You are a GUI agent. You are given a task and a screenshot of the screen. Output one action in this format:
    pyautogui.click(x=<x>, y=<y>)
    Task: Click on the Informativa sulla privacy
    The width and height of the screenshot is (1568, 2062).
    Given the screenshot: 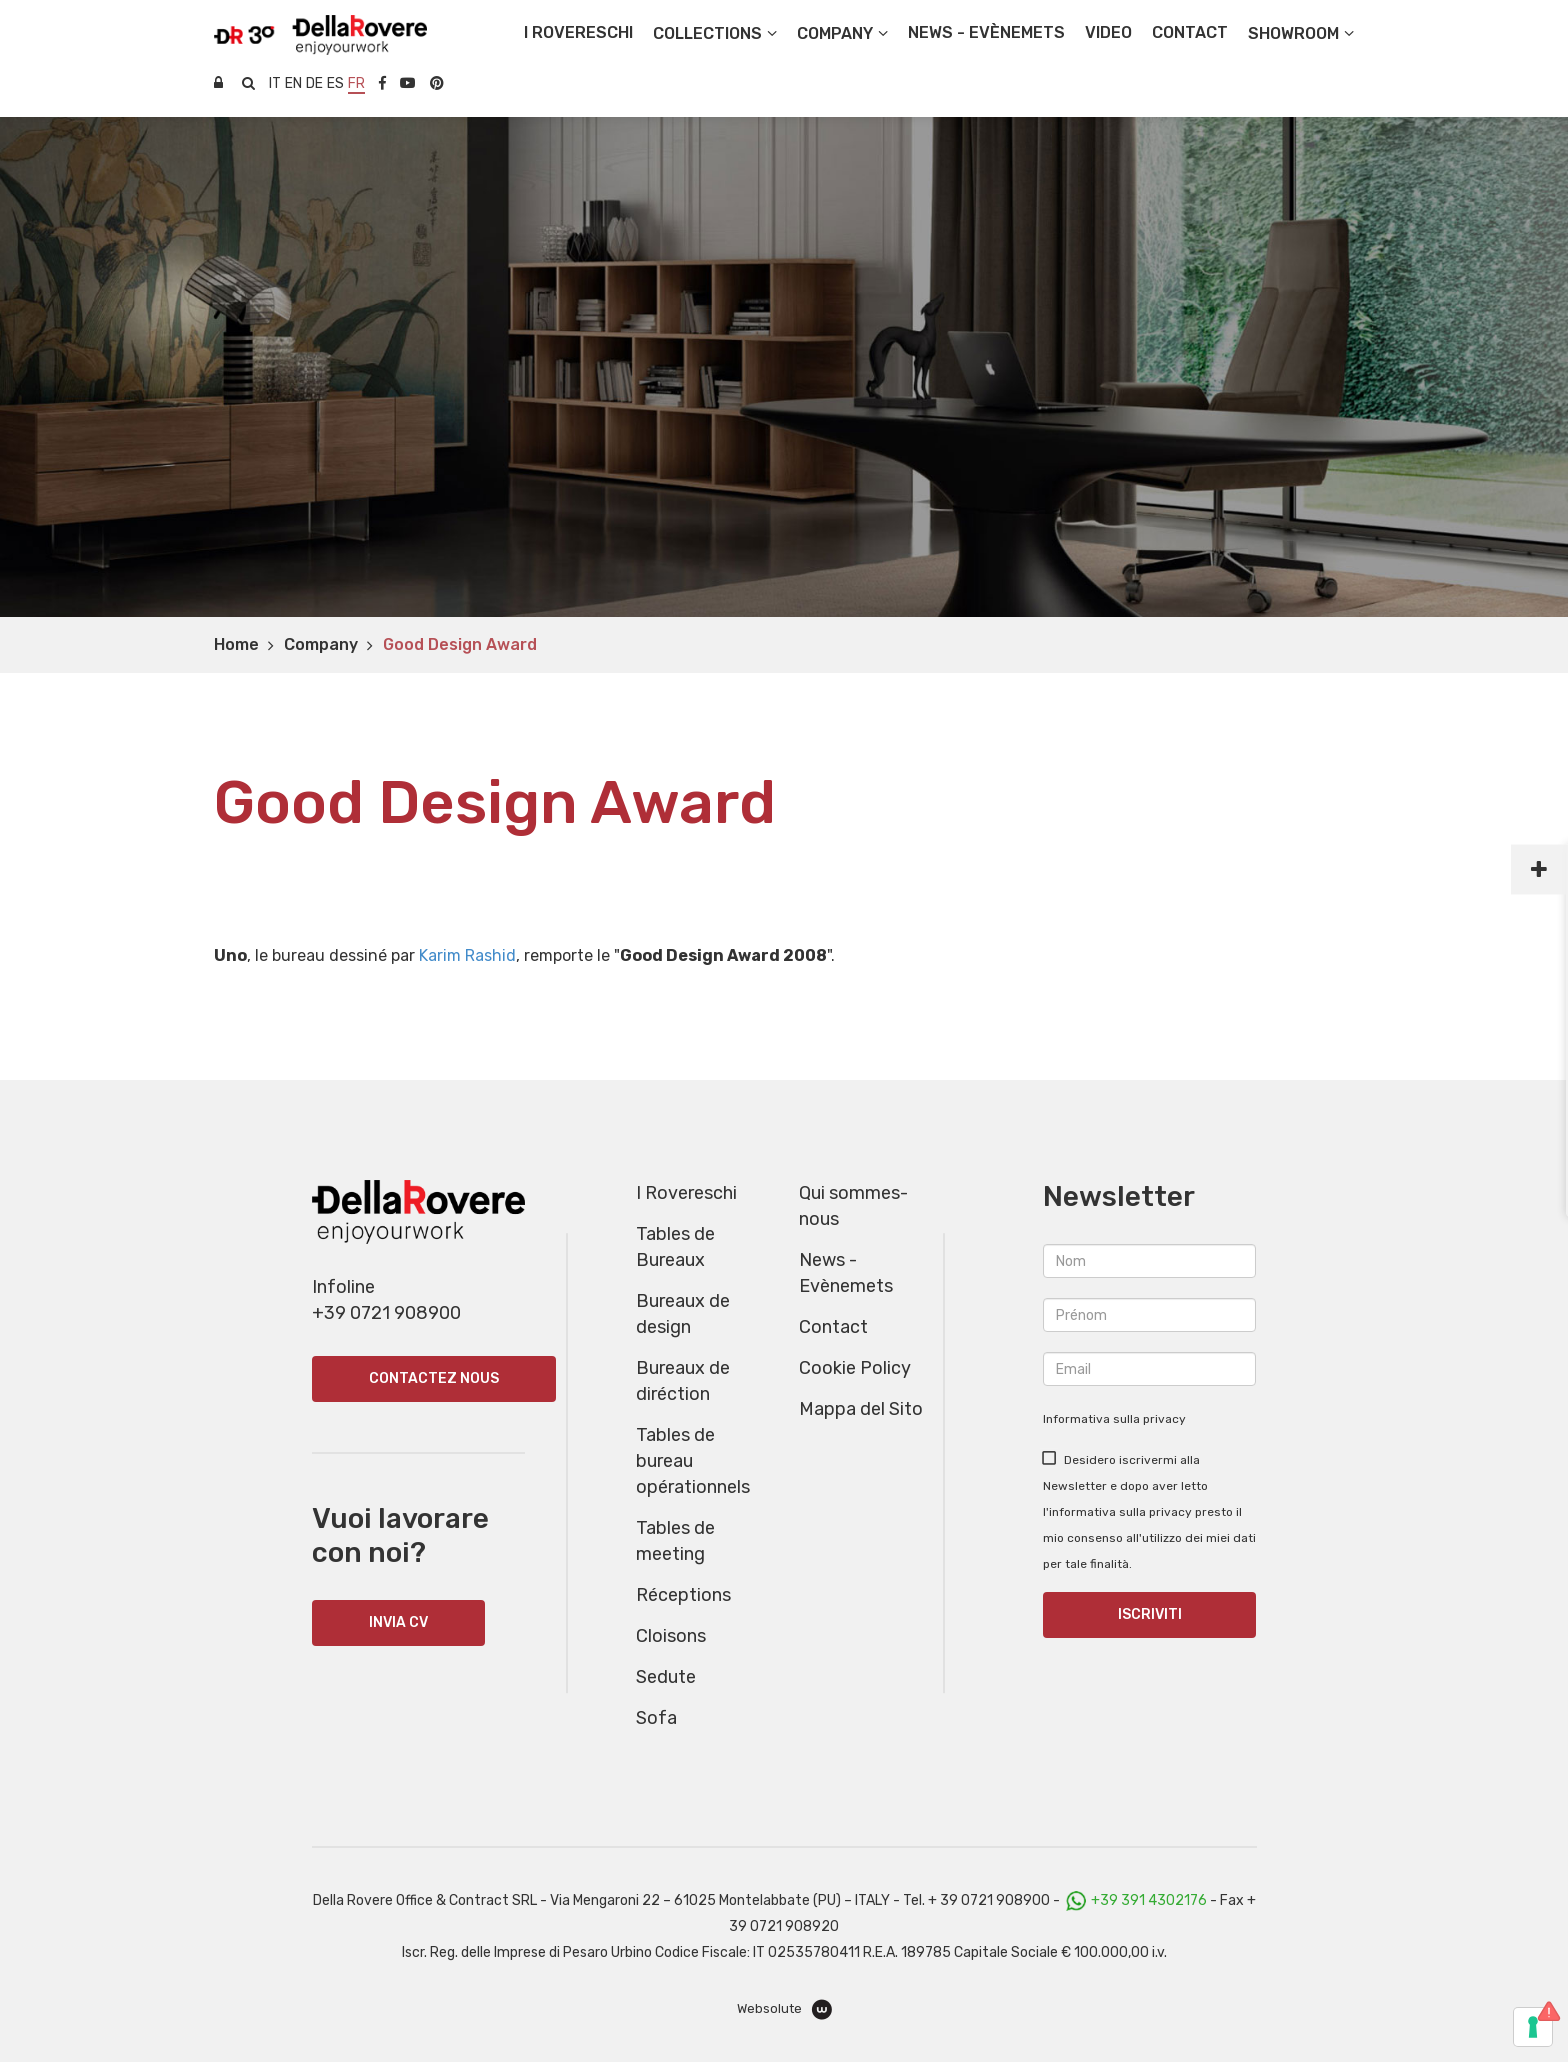 What is the action you would take?
    pyautogui.click(x=1114, y=1419)
    